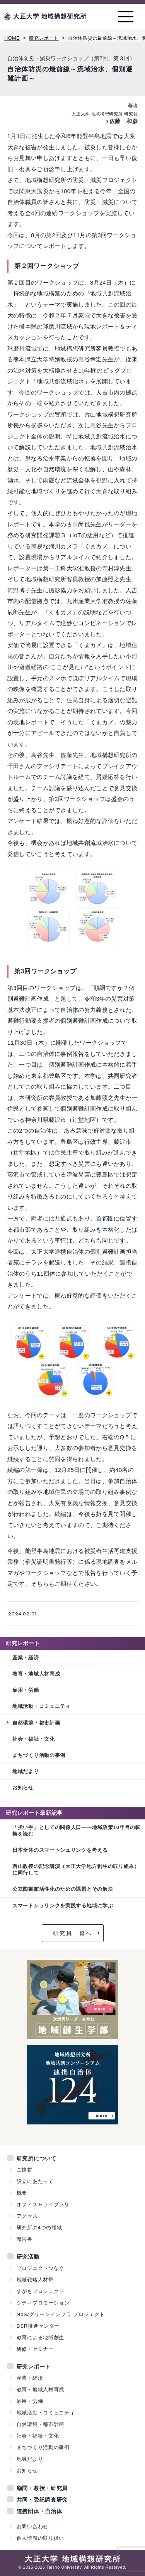 This screenshot has width=145, height=2576. What do you see at coordinates (24, 2239) in the screenshot?
I see `報告書` at bounding box center [24, 2239].